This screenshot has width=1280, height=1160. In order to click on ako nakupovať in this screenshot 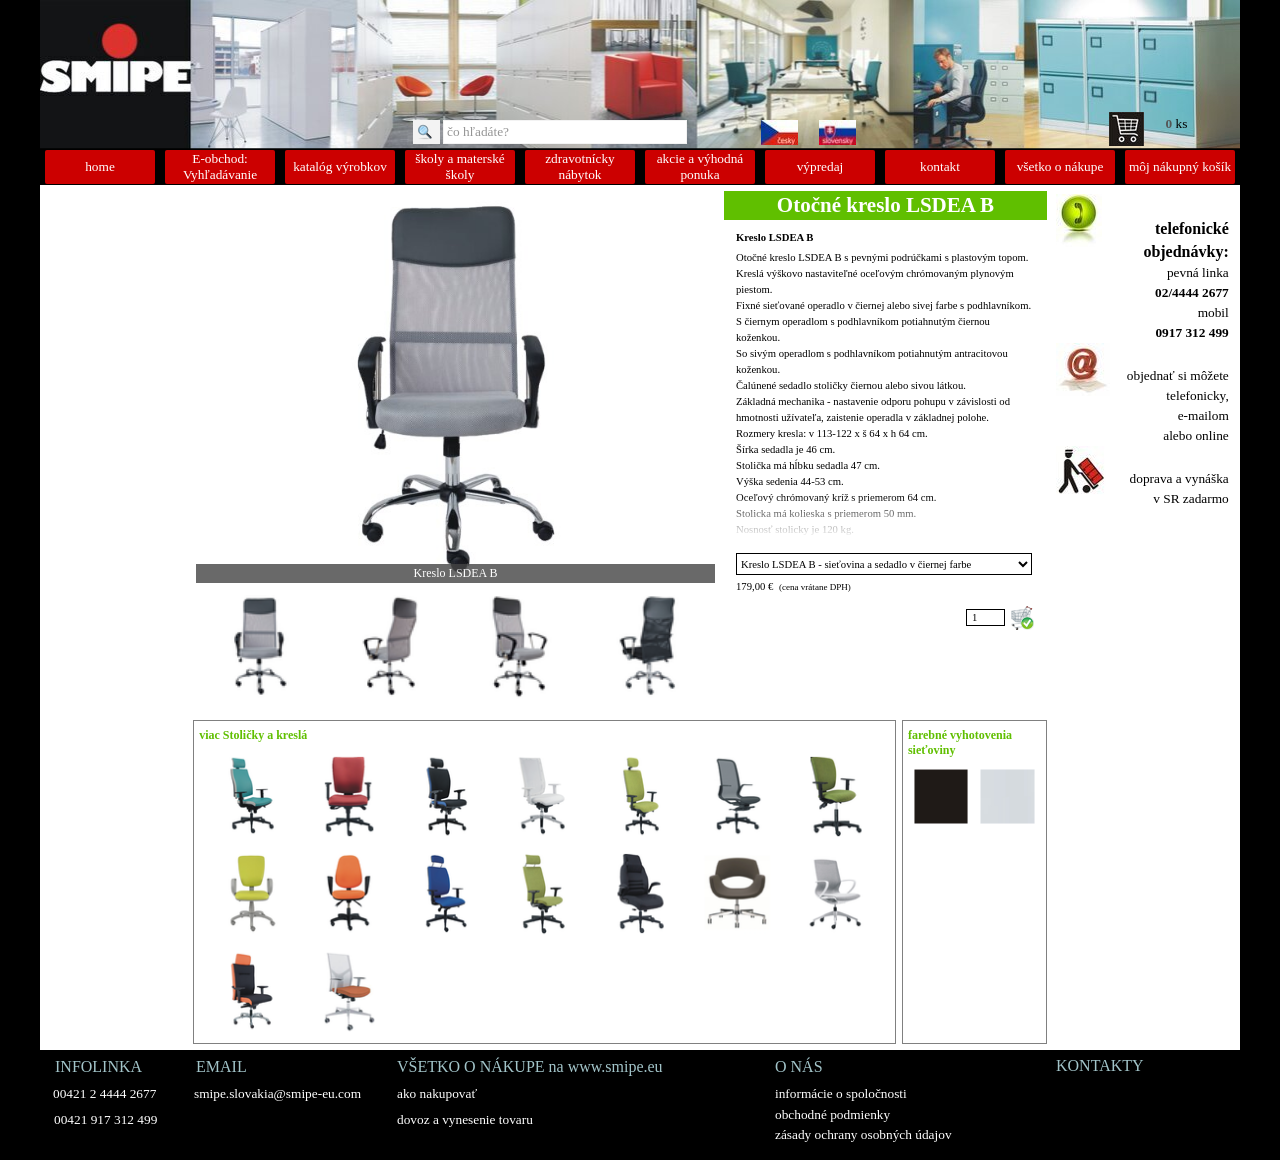, I will do `click(437, 1093)`.